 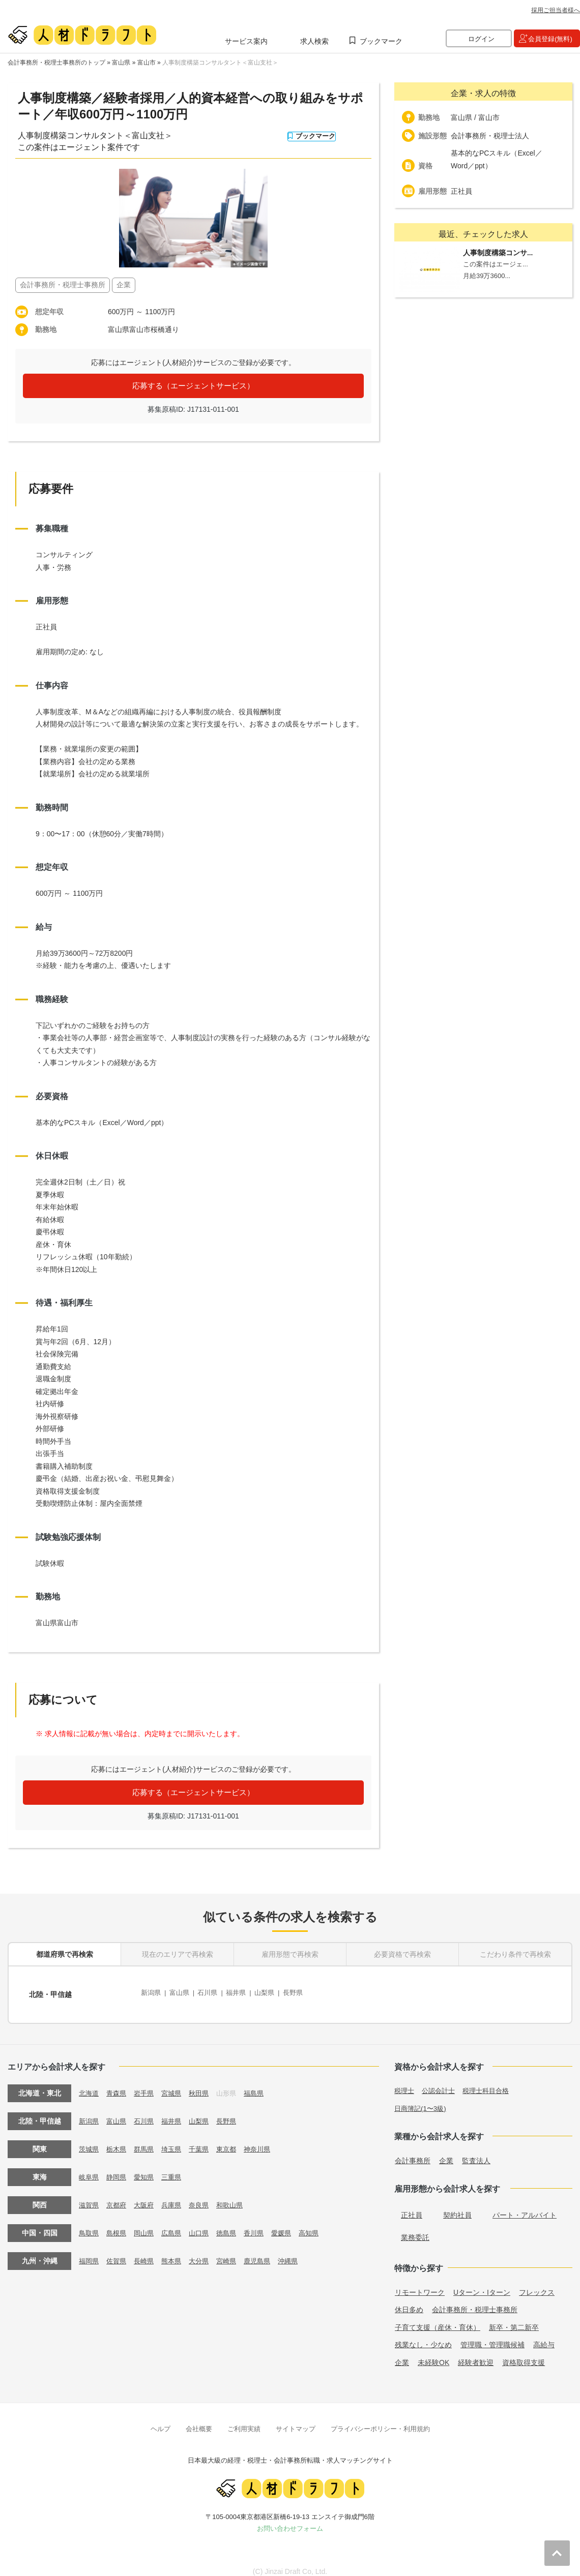 What do you see at coordinates (437, 2318) in the screenshot?
I see `子育て支援（産休・育休）` at bounding box center [437, 2318].